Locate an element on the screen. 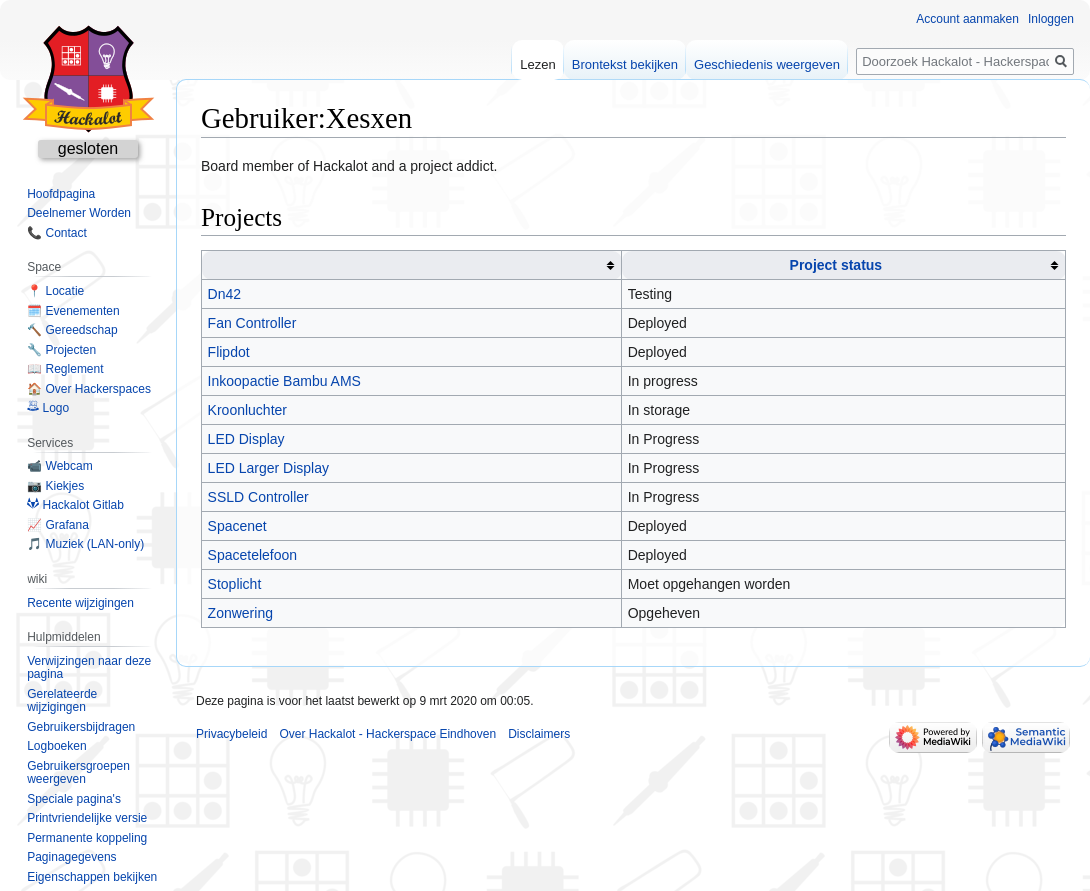 The height and width of the screenshot is (891, 1090). 📞 Contact is located at coordinates (57, 233).